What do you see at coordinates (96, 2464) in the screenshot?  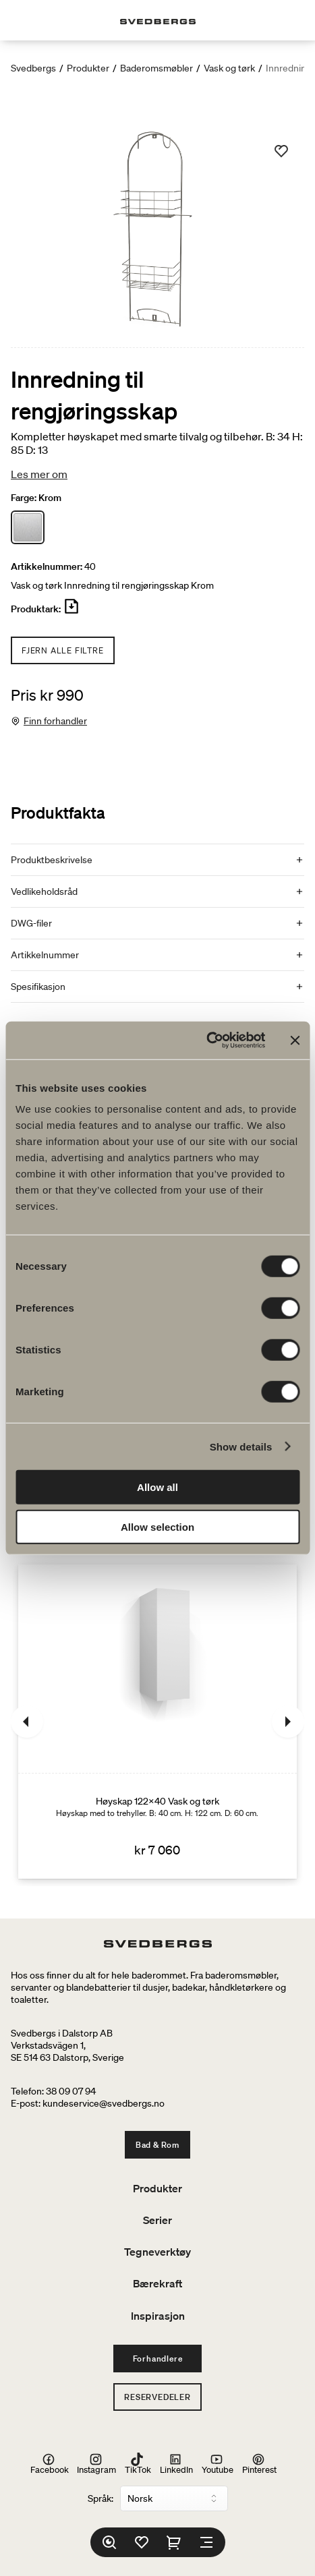 I see `Instagram` at bounding box center [96, 2464].